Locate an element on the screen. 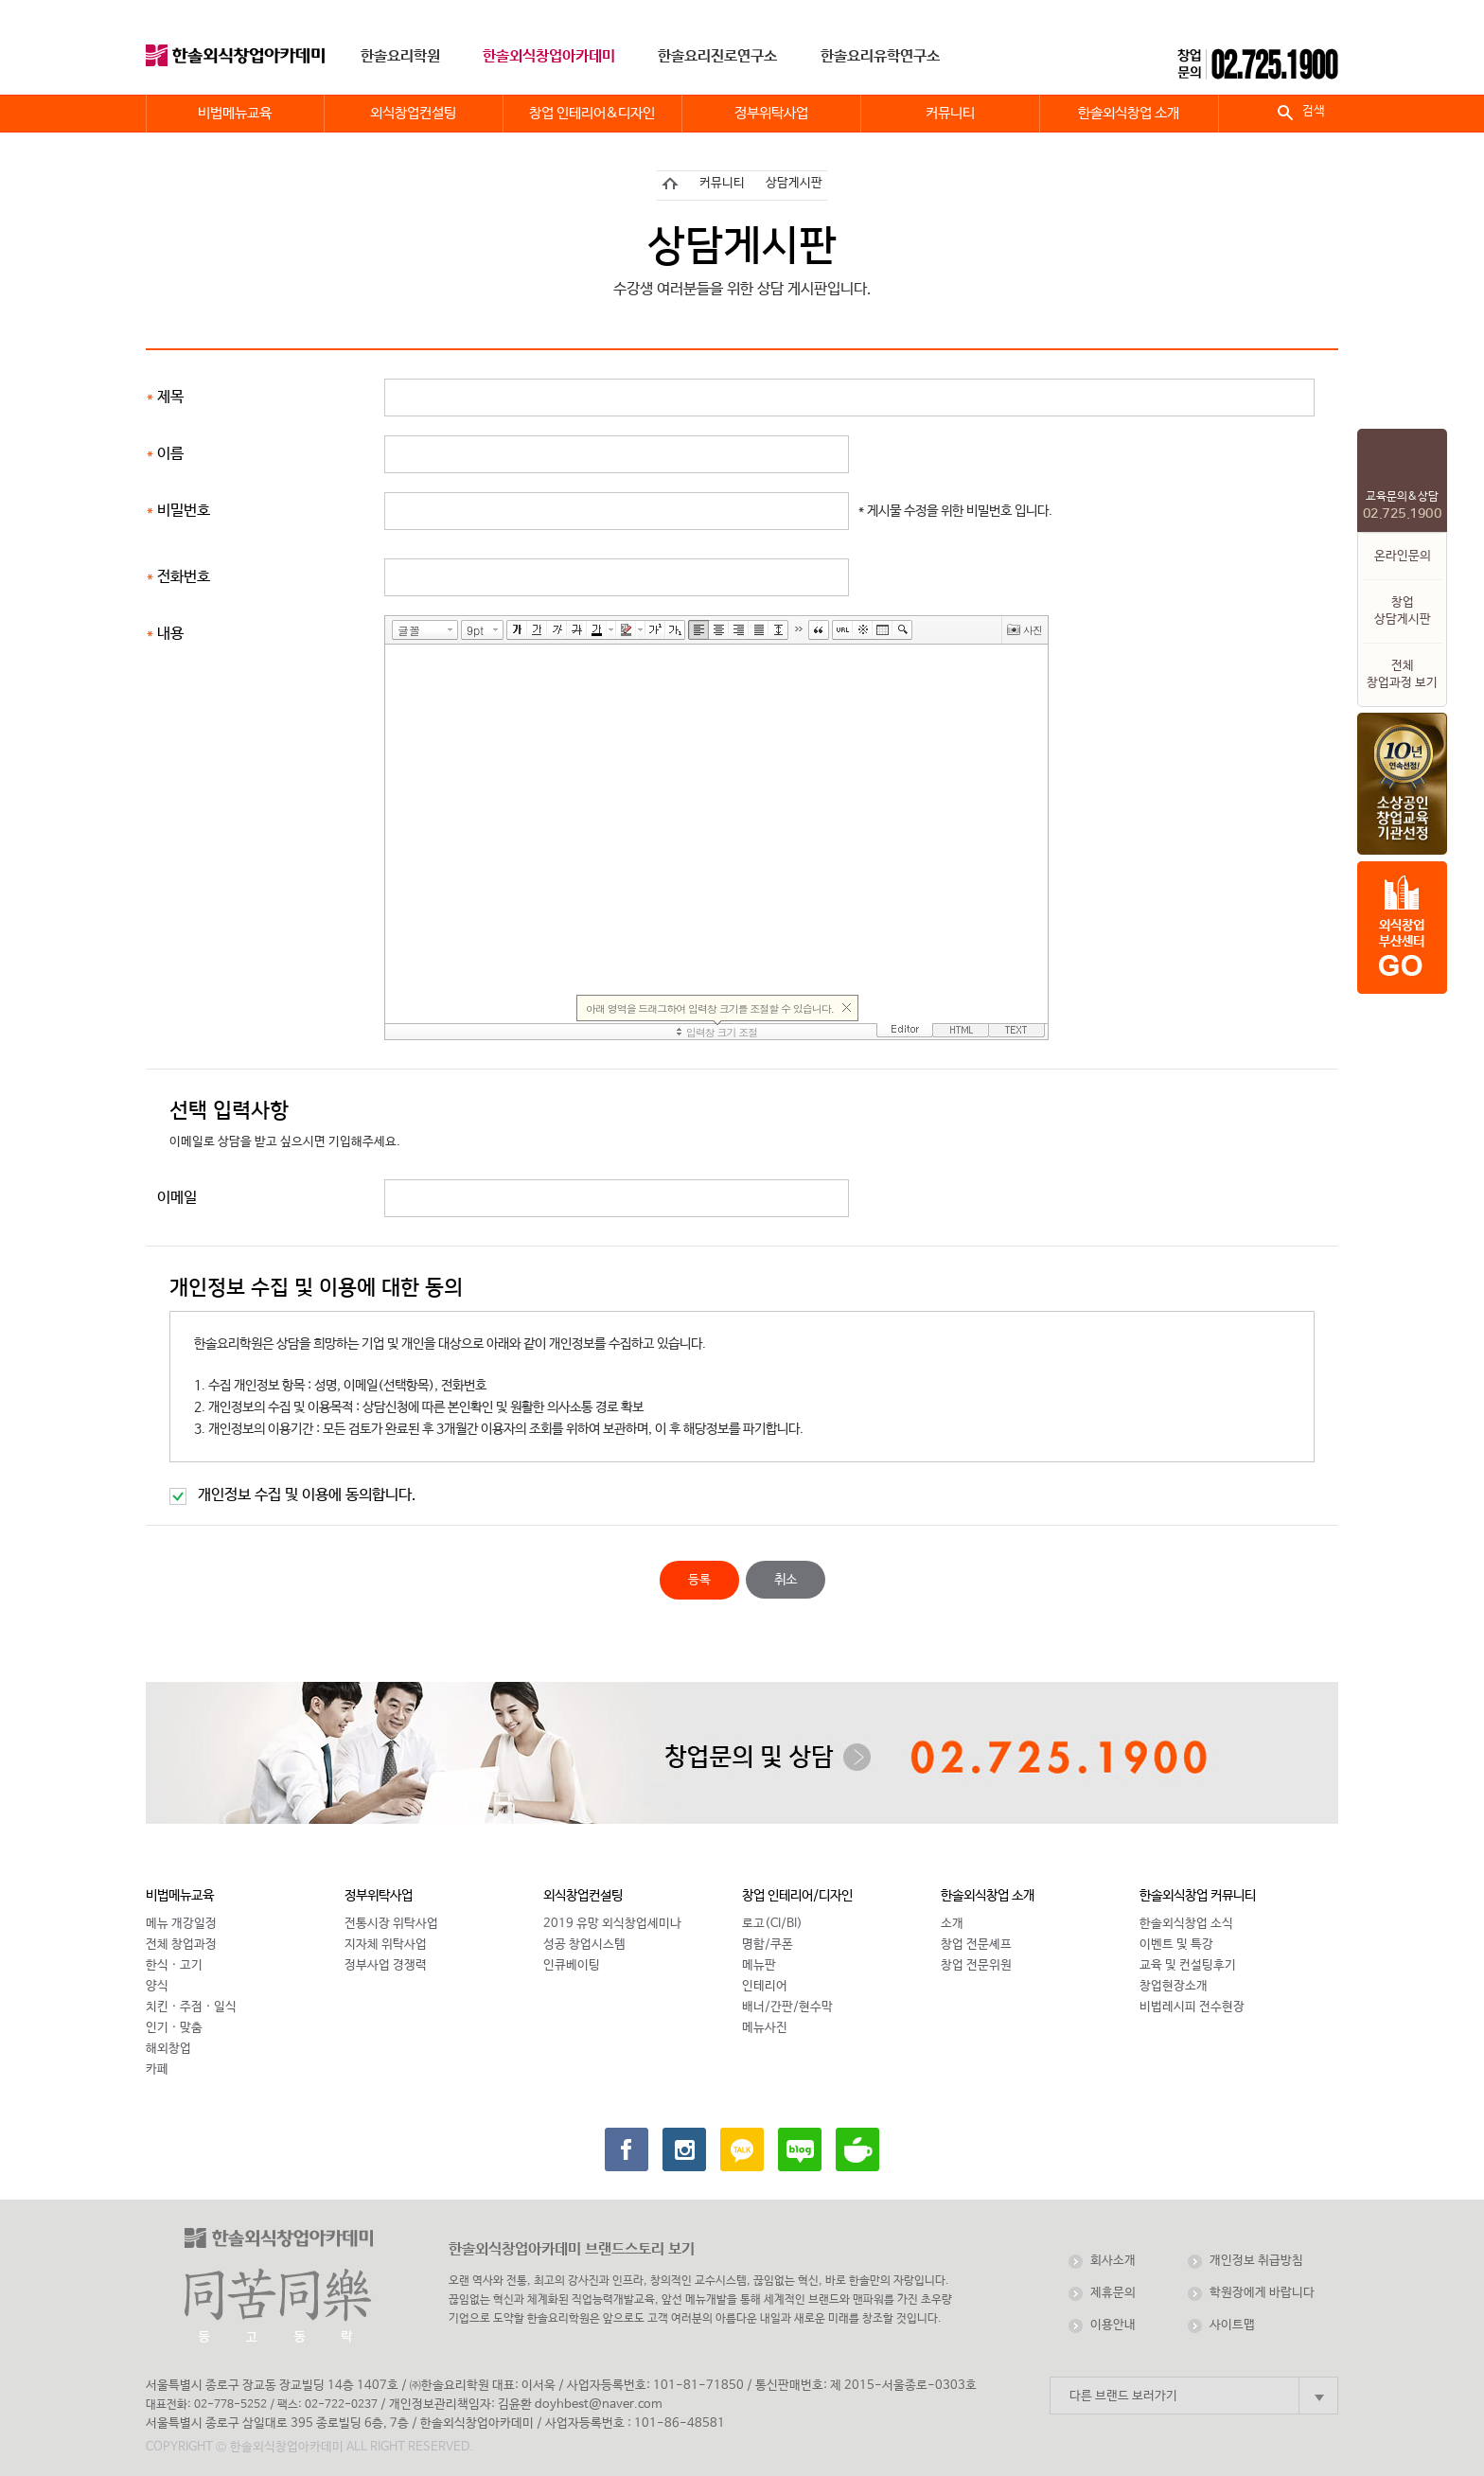 The width and height of the screenshot is (1484, 2476). 비밀번호 is located at coordinates (183, 511).